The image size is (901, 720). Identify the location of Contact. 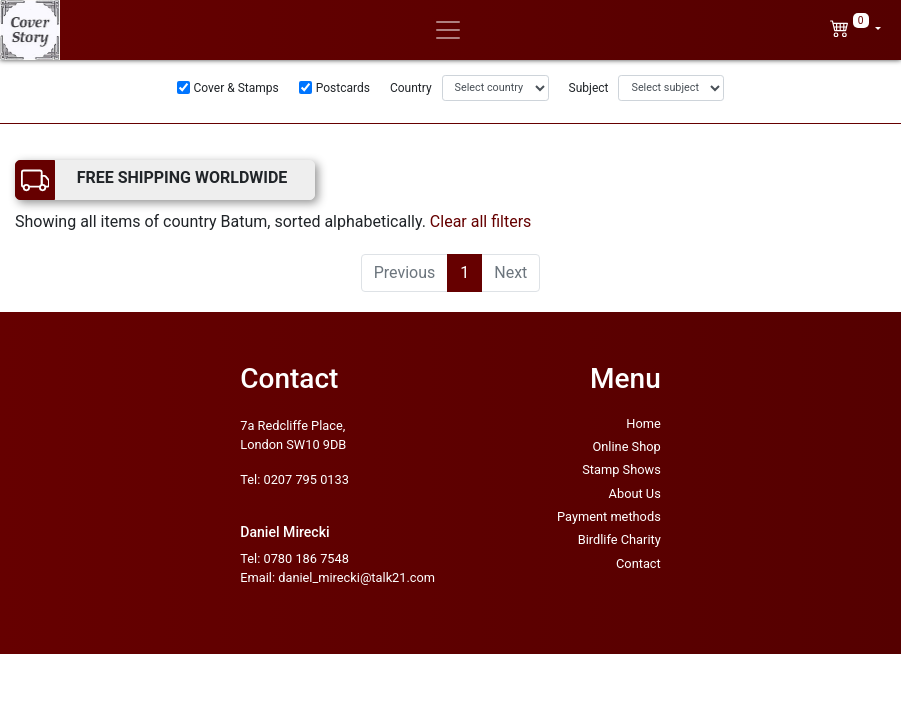
(638, 563).